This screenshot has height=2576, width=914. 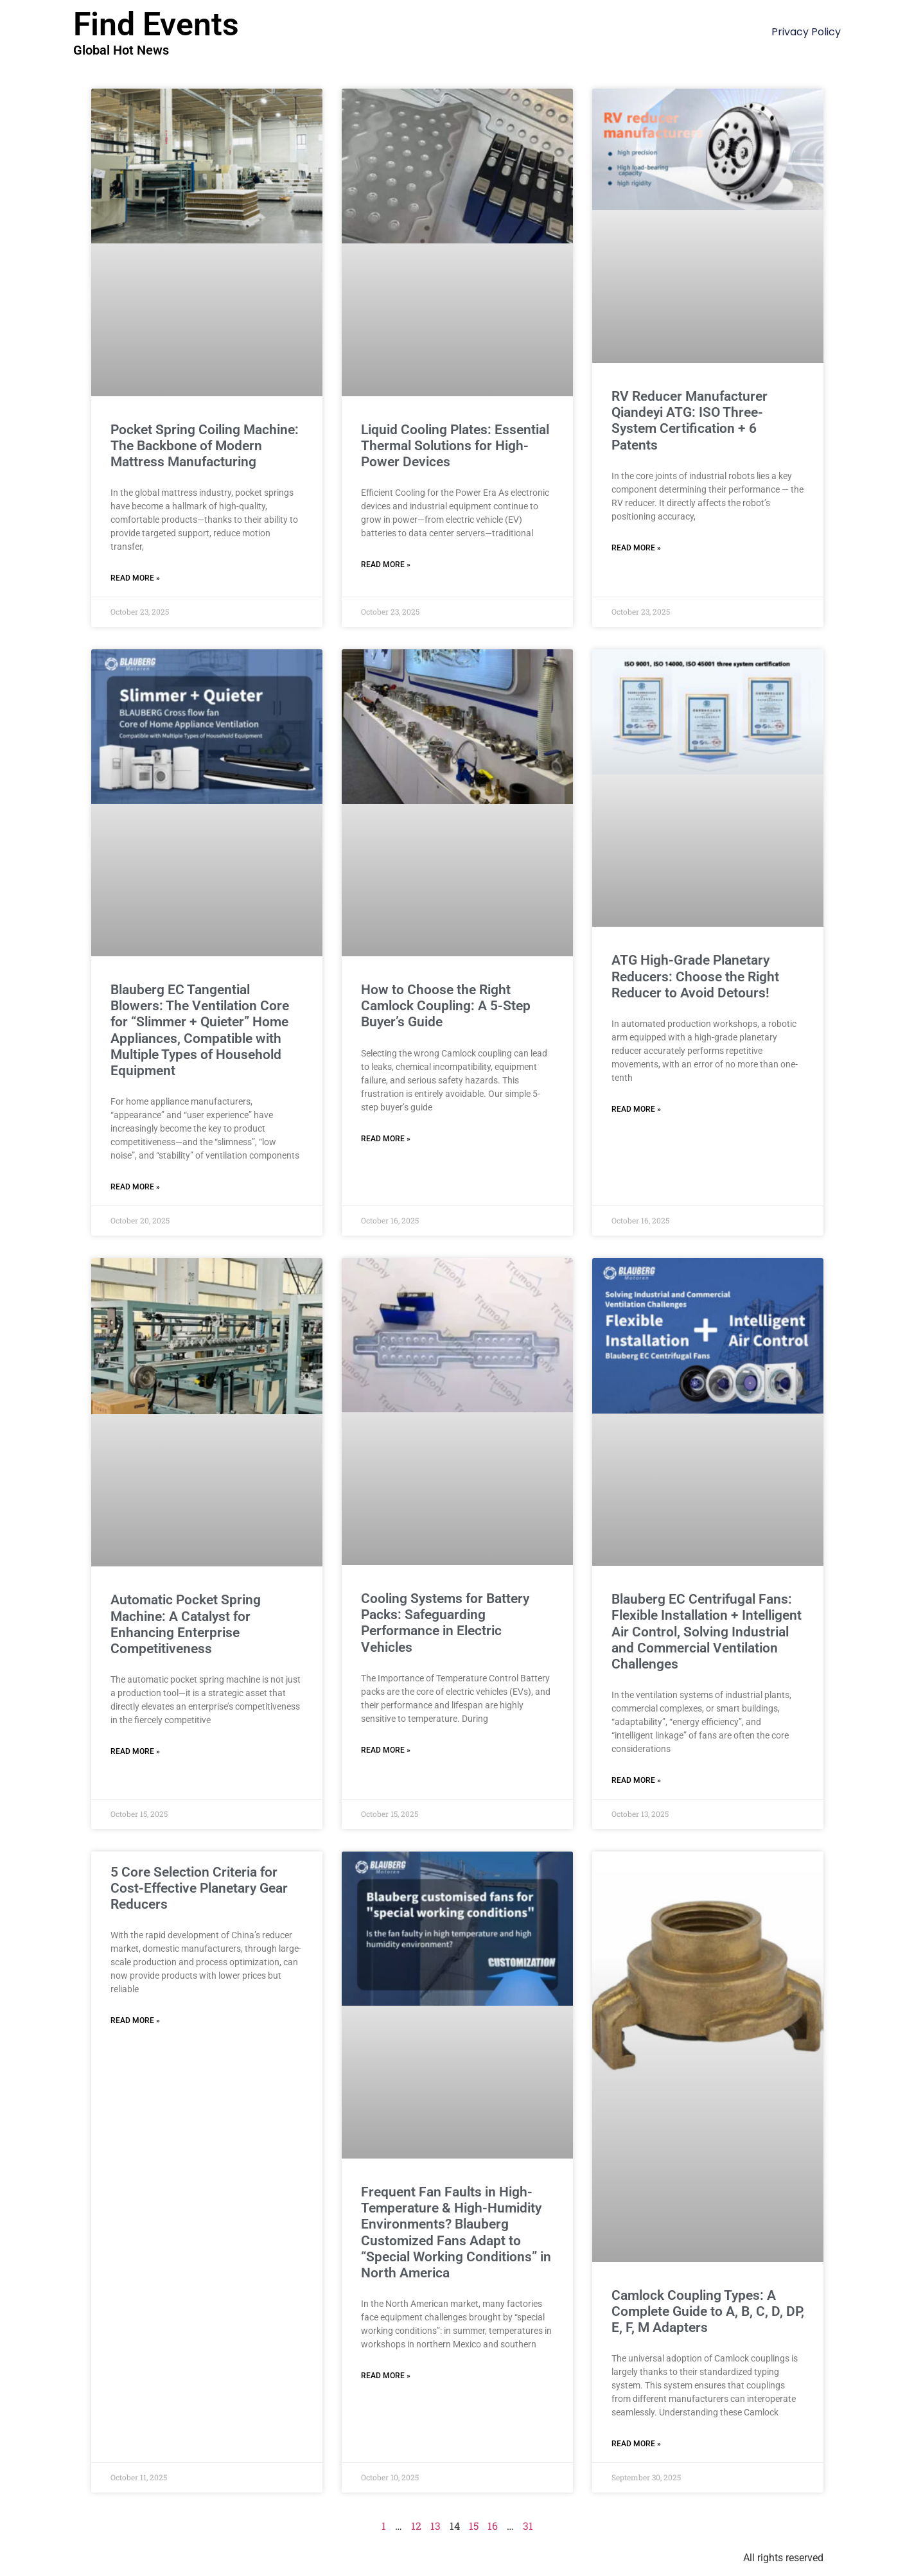 What do you see at coordinates (199, 1888) in the screenshot?
I see `5 Core Selection Criteria for Cost-Effective Planetary Gear Reducers` at bounding box center [199, 1888].